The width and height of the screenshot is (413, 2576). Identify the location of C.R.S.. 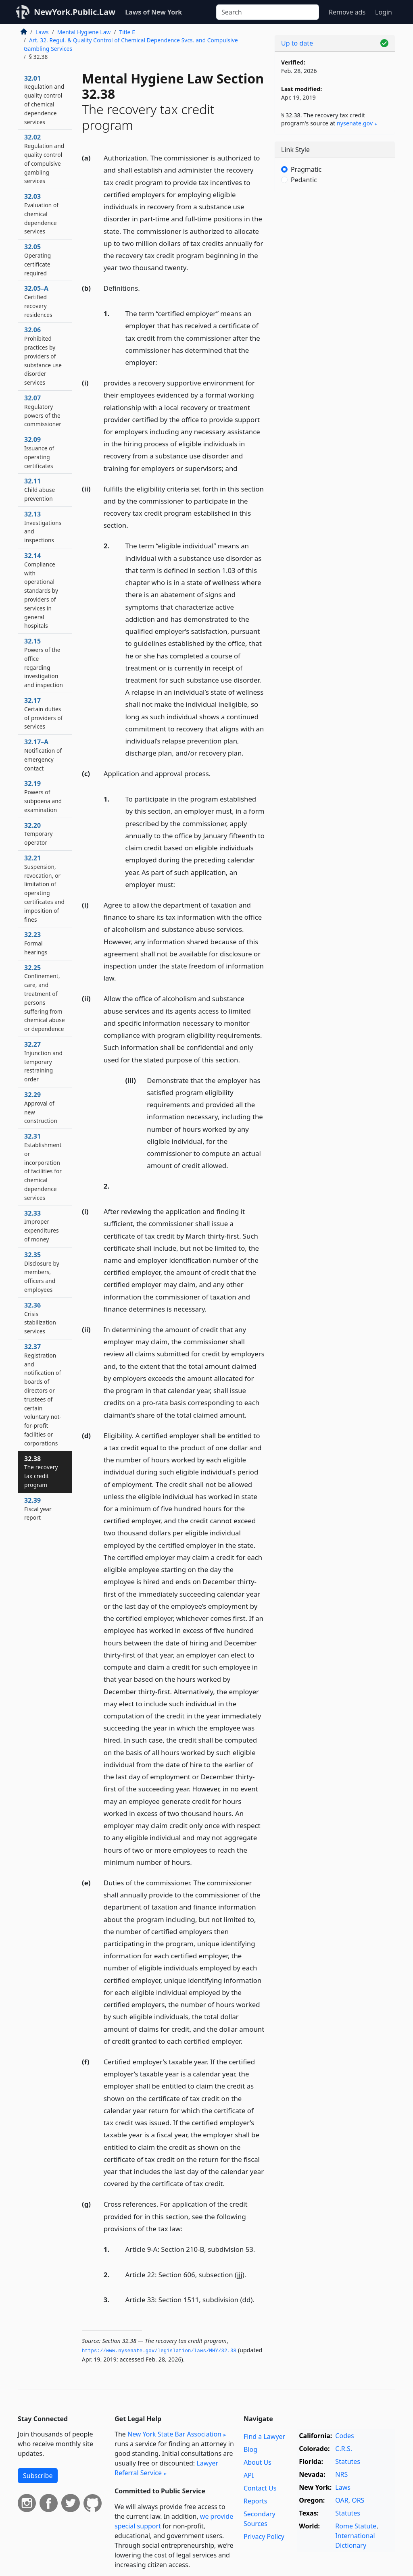
(343, 2448).